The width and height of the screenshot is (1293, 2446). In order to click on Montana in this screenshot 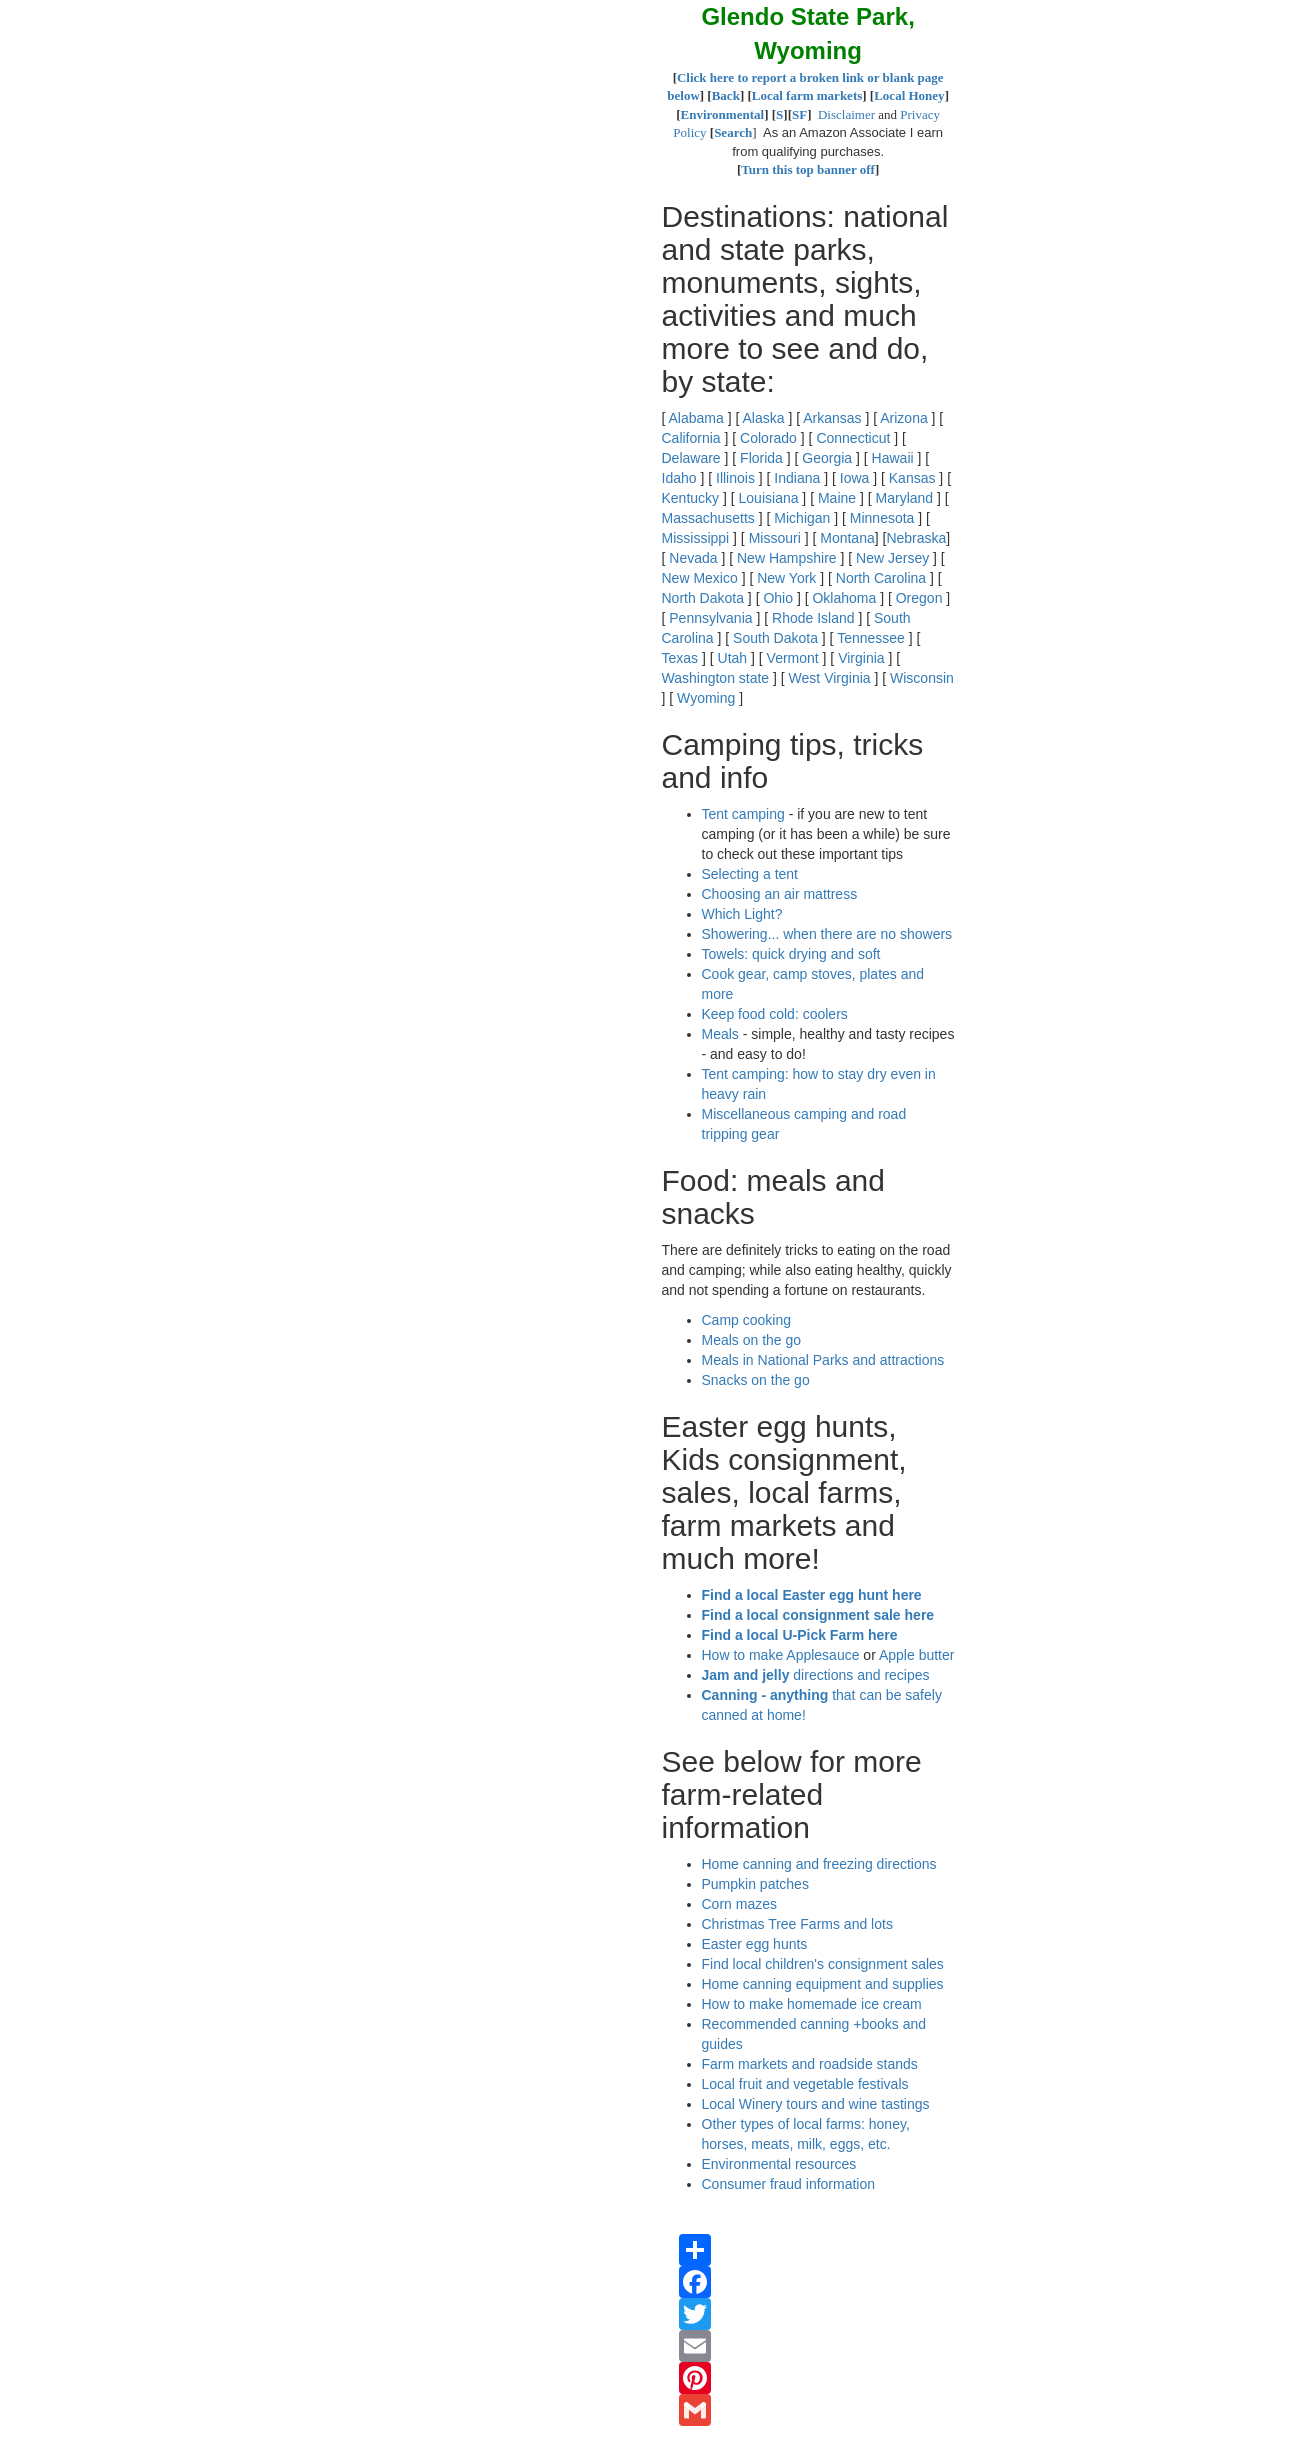, I will do `click(847, 538)`.